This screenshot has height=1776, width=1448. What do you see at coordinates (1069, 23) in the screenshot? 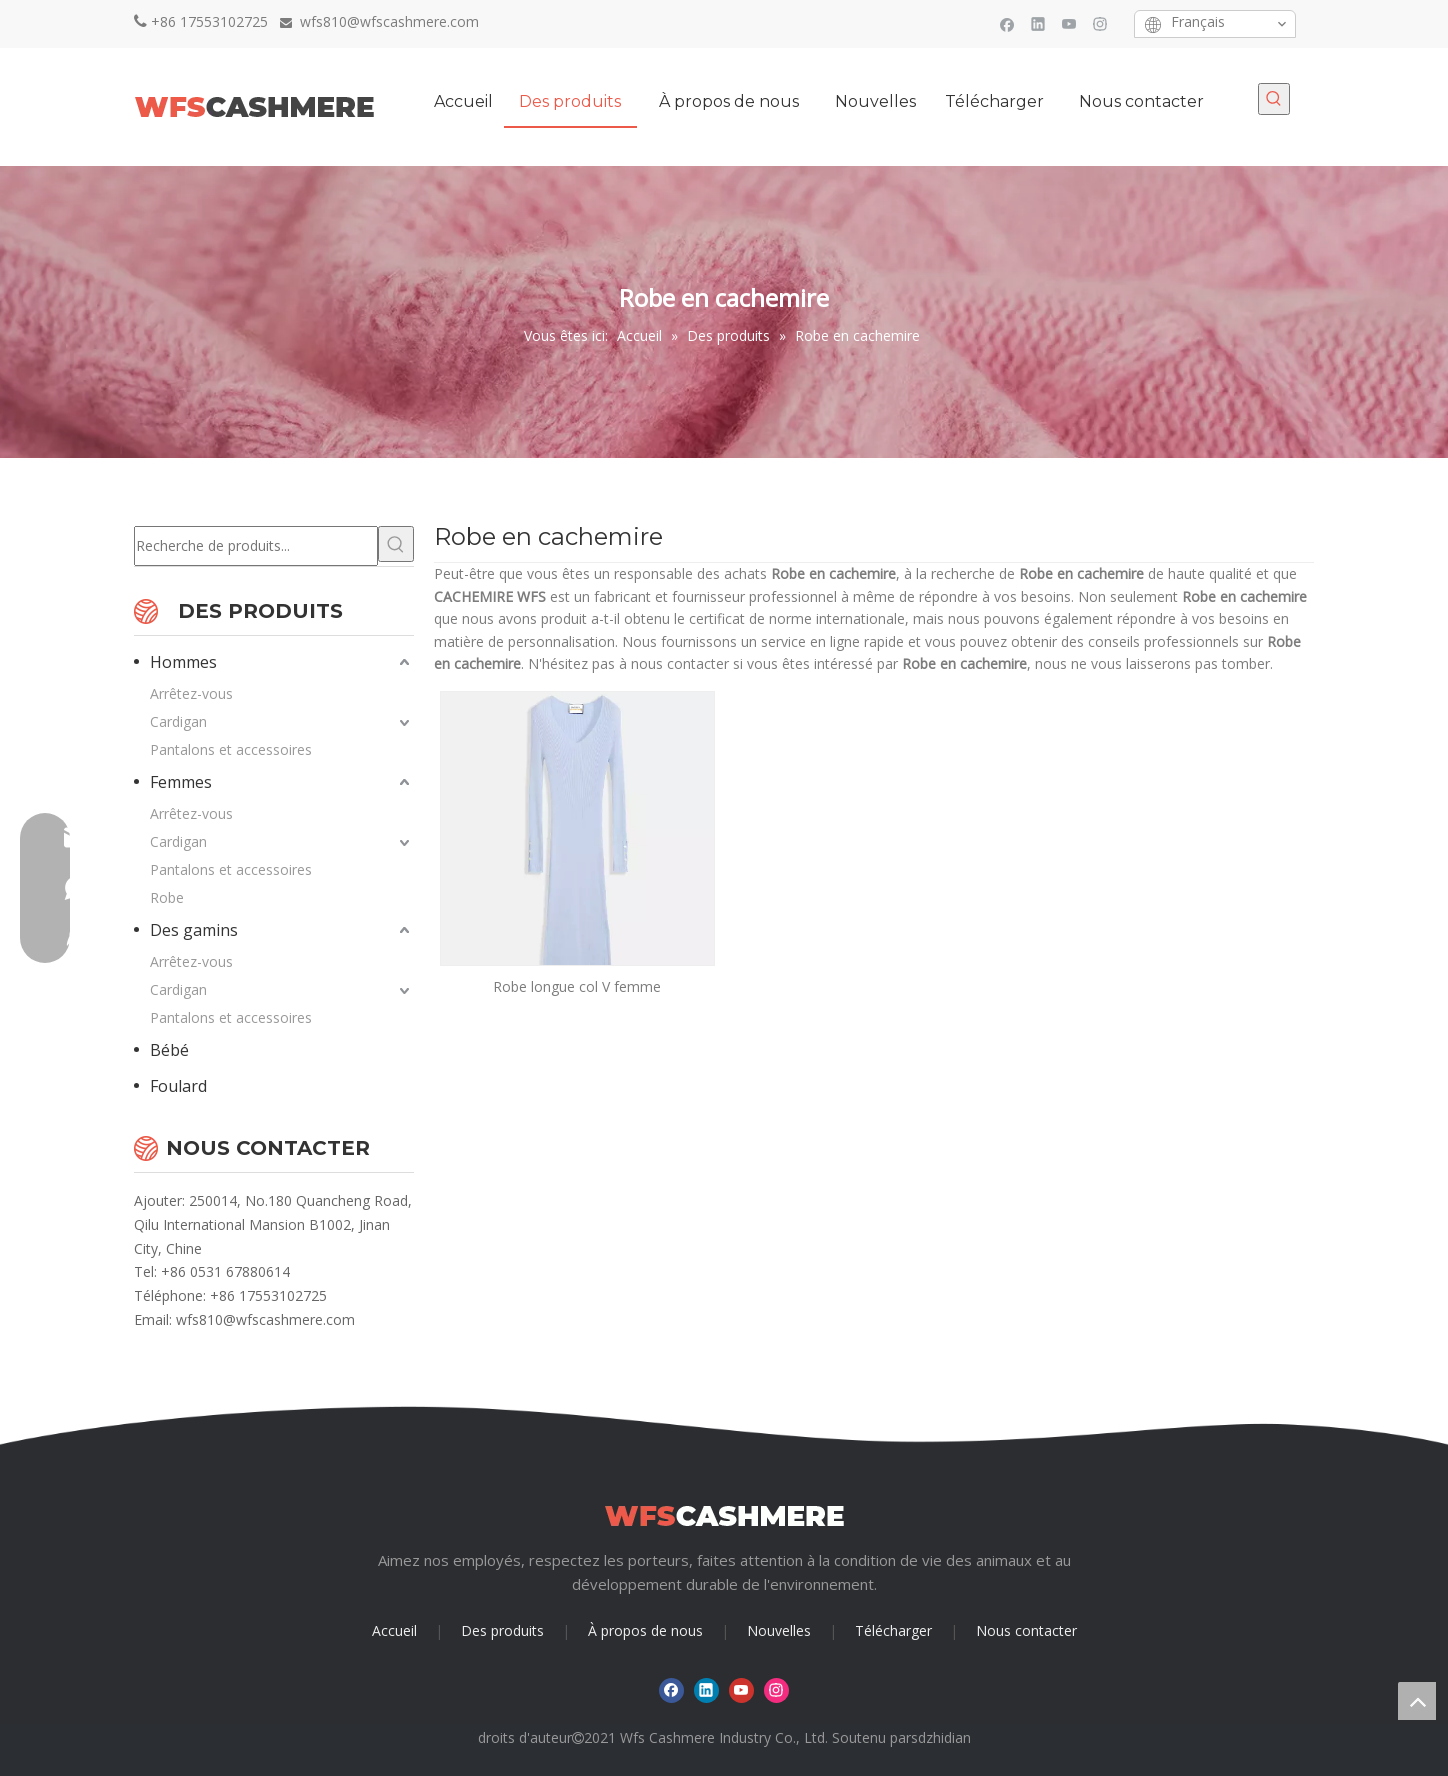
I see `[Youtube]` at bounding box center [1069, 23].